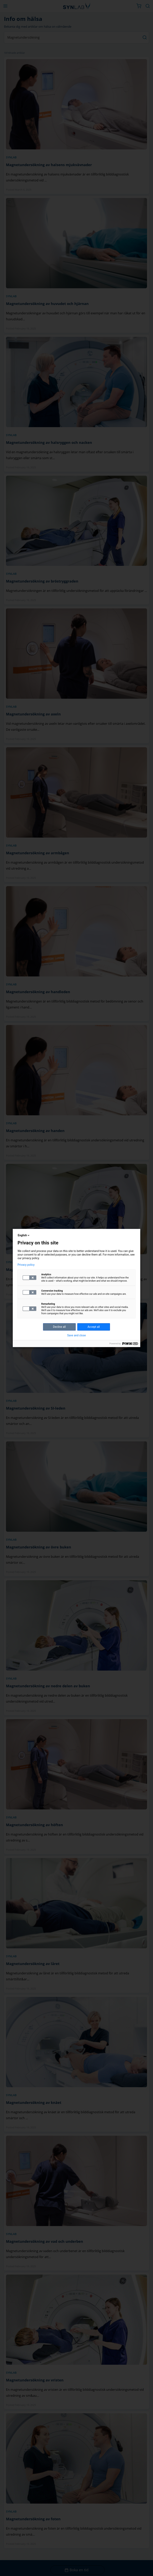 Image resolution: width=153 pixels, height=2576 pixels. I want to click on Privacy policy, so click(26, 1264).